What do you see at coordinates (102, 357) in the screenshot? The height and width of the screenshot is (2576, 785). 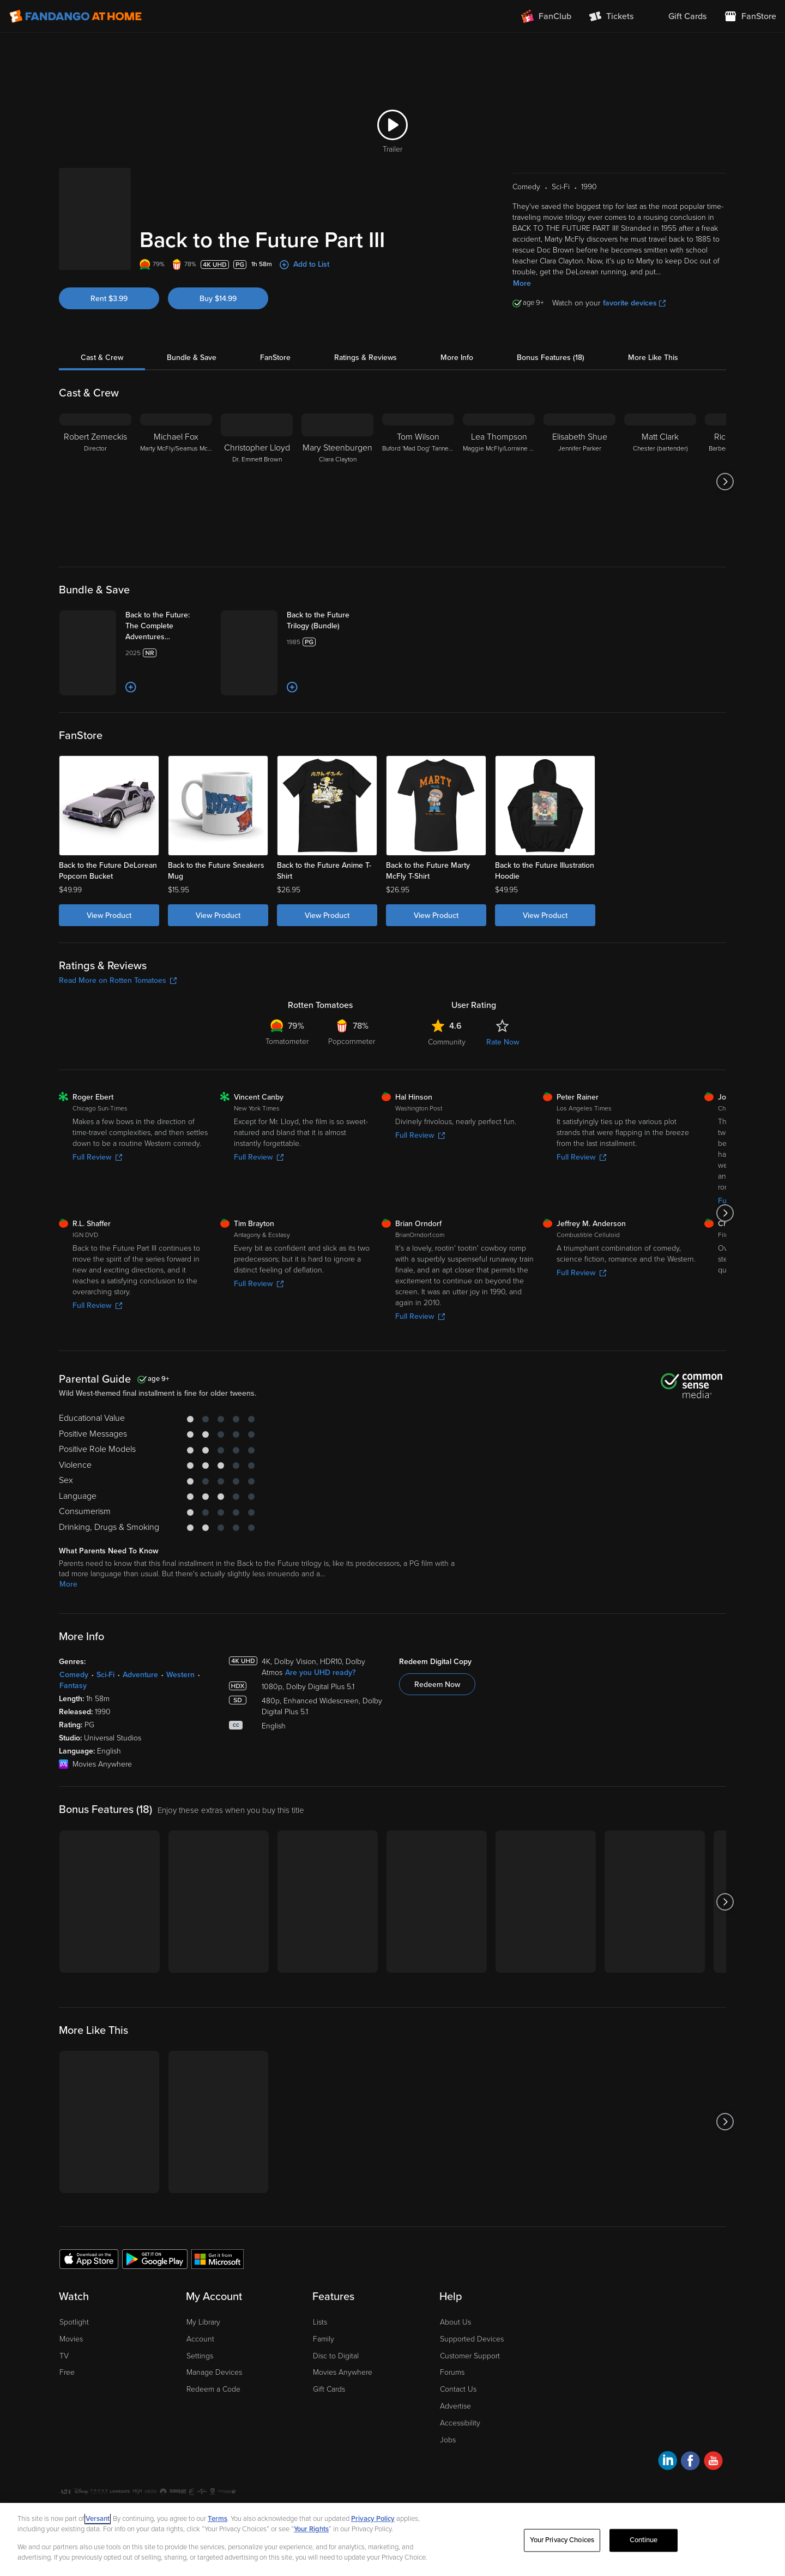 I see `Cast & Crew` at bounding box center [102, 357].